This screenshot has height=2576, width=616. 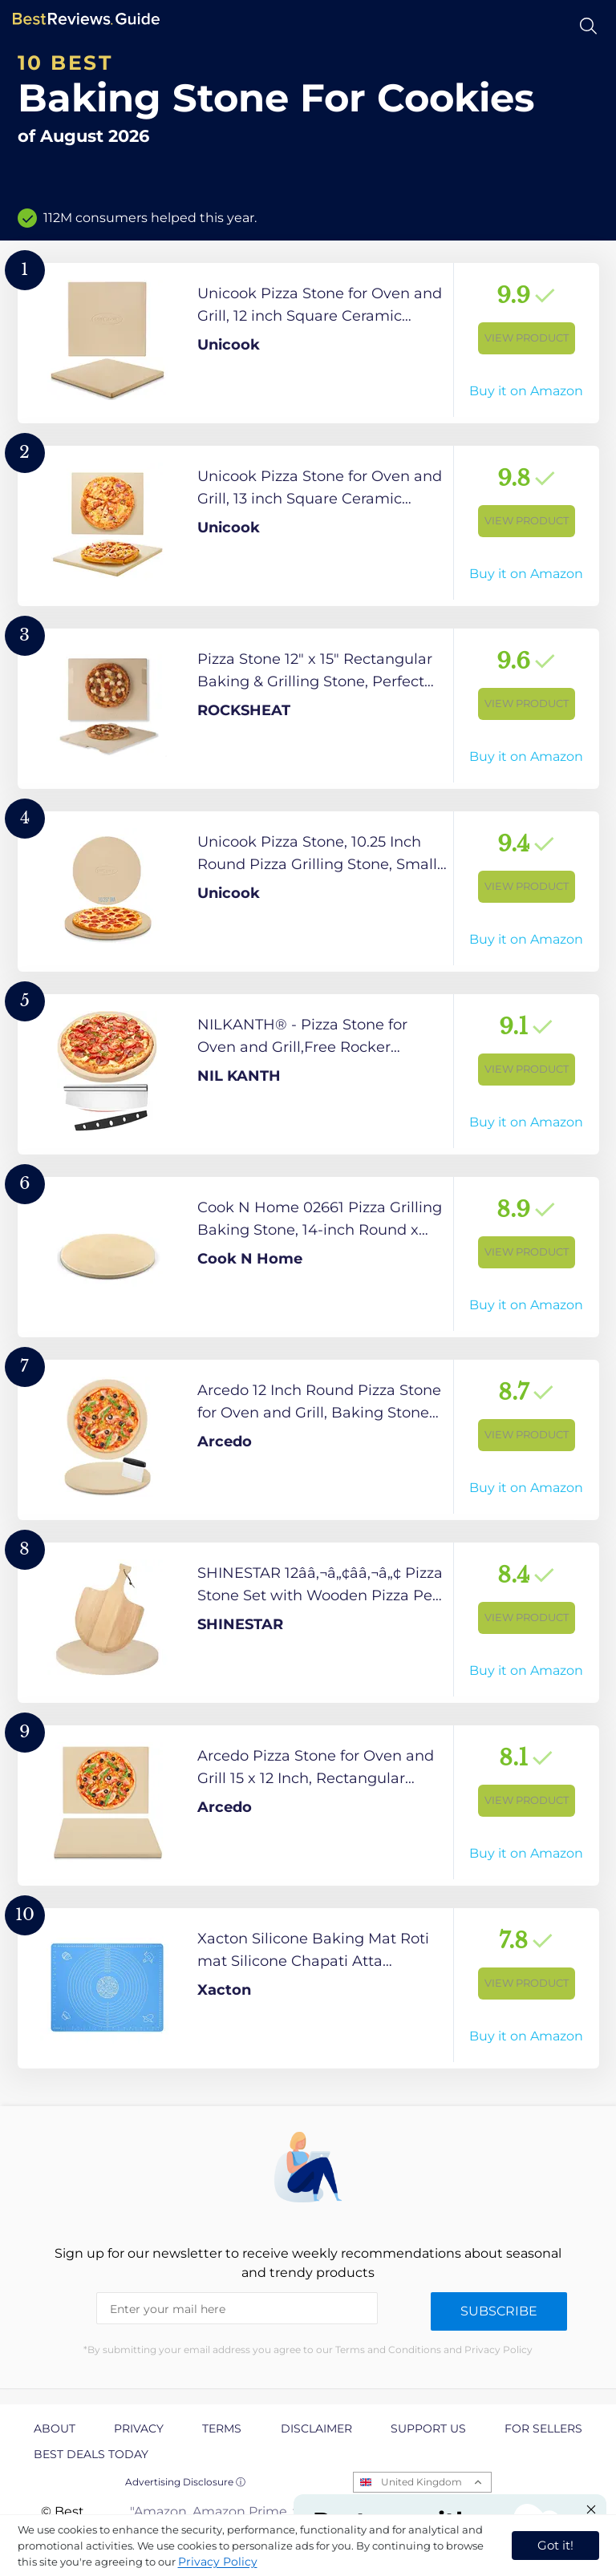 What do you see at coordinates (428, 2428) in the screenshot?
I see `Support us [explore Support us page]` at bounding box center [428, 2428].